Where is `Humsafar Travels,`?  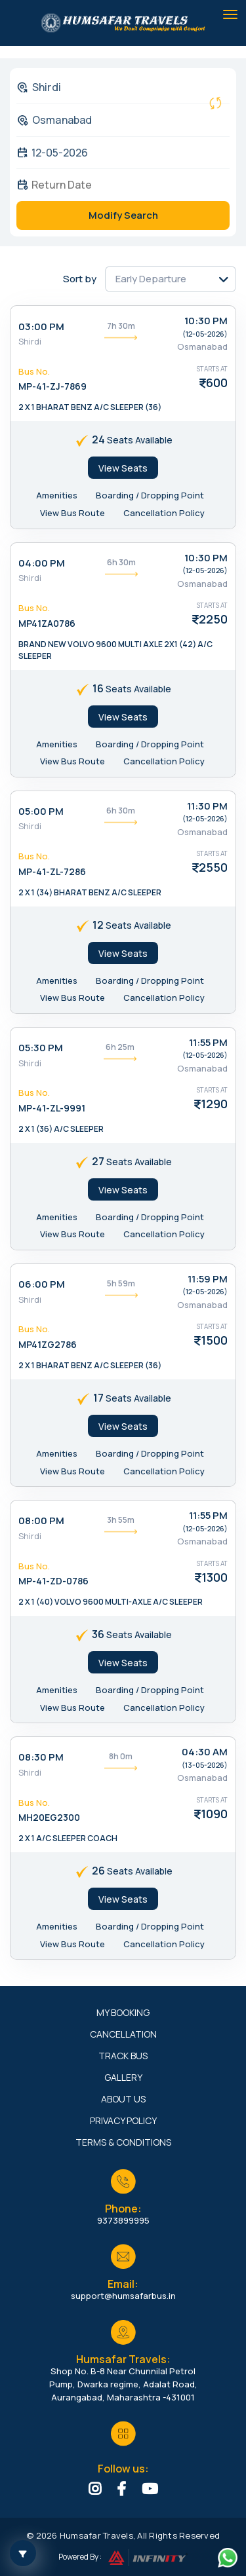 Humsafar Travels, is located at coordinates (97, 2535).